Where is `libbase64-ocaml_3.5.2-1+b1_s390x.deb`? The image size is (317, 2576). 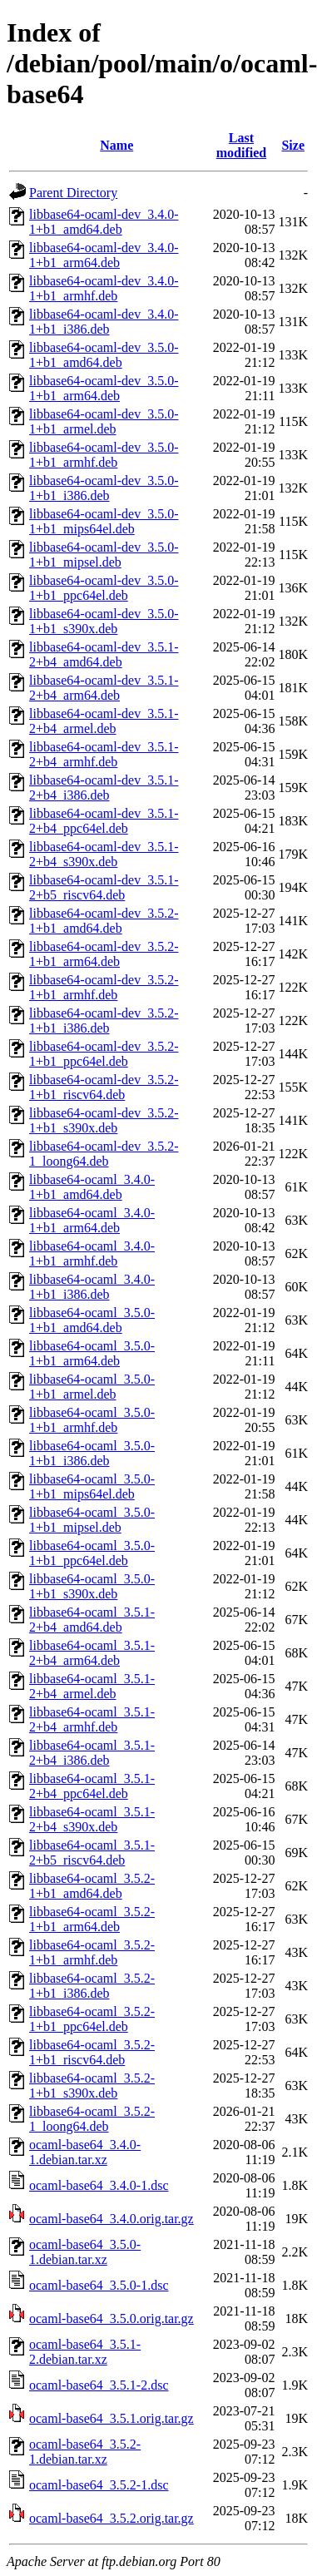 libbase64-ocaml_3.5.2-1+b1_s390x.deb is located at coordinates (92, 2085).